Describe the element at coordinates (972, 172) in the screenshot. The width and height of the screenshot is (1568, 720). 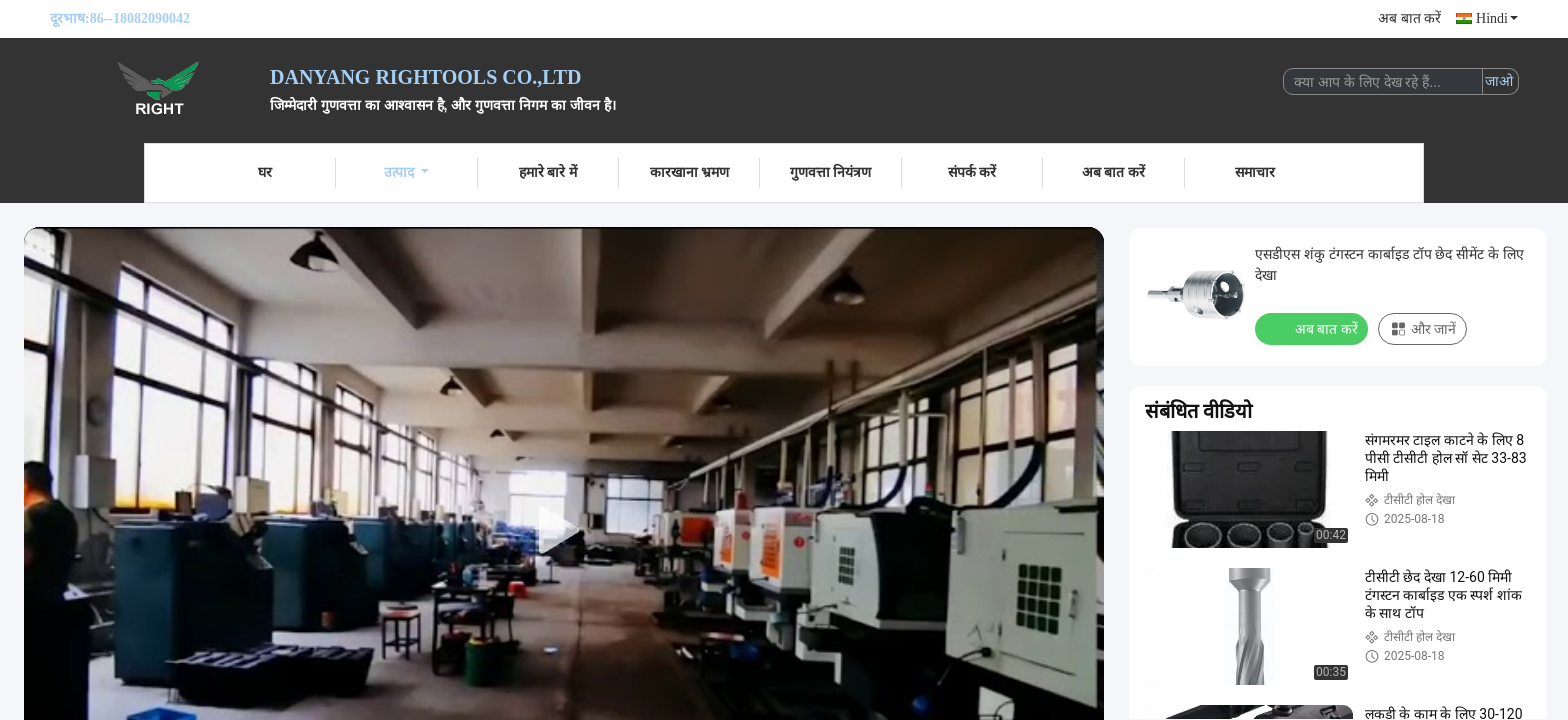
I see `संपर्क करें` at that location.